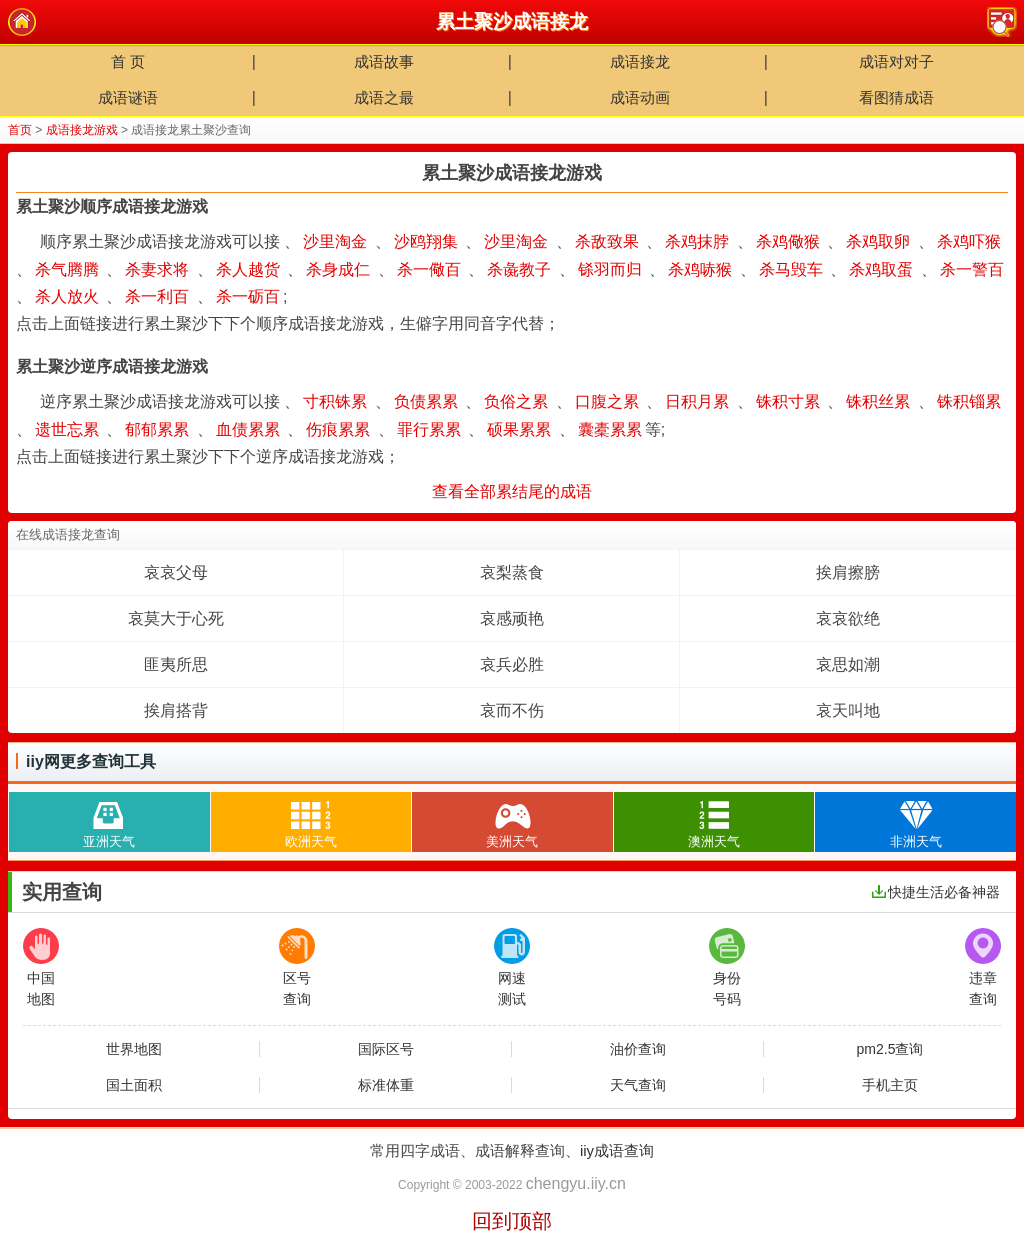  What do you see at coordinates (972, 269) in the screenshot?
I see `杀一警百` at bounding box center [972, 269].